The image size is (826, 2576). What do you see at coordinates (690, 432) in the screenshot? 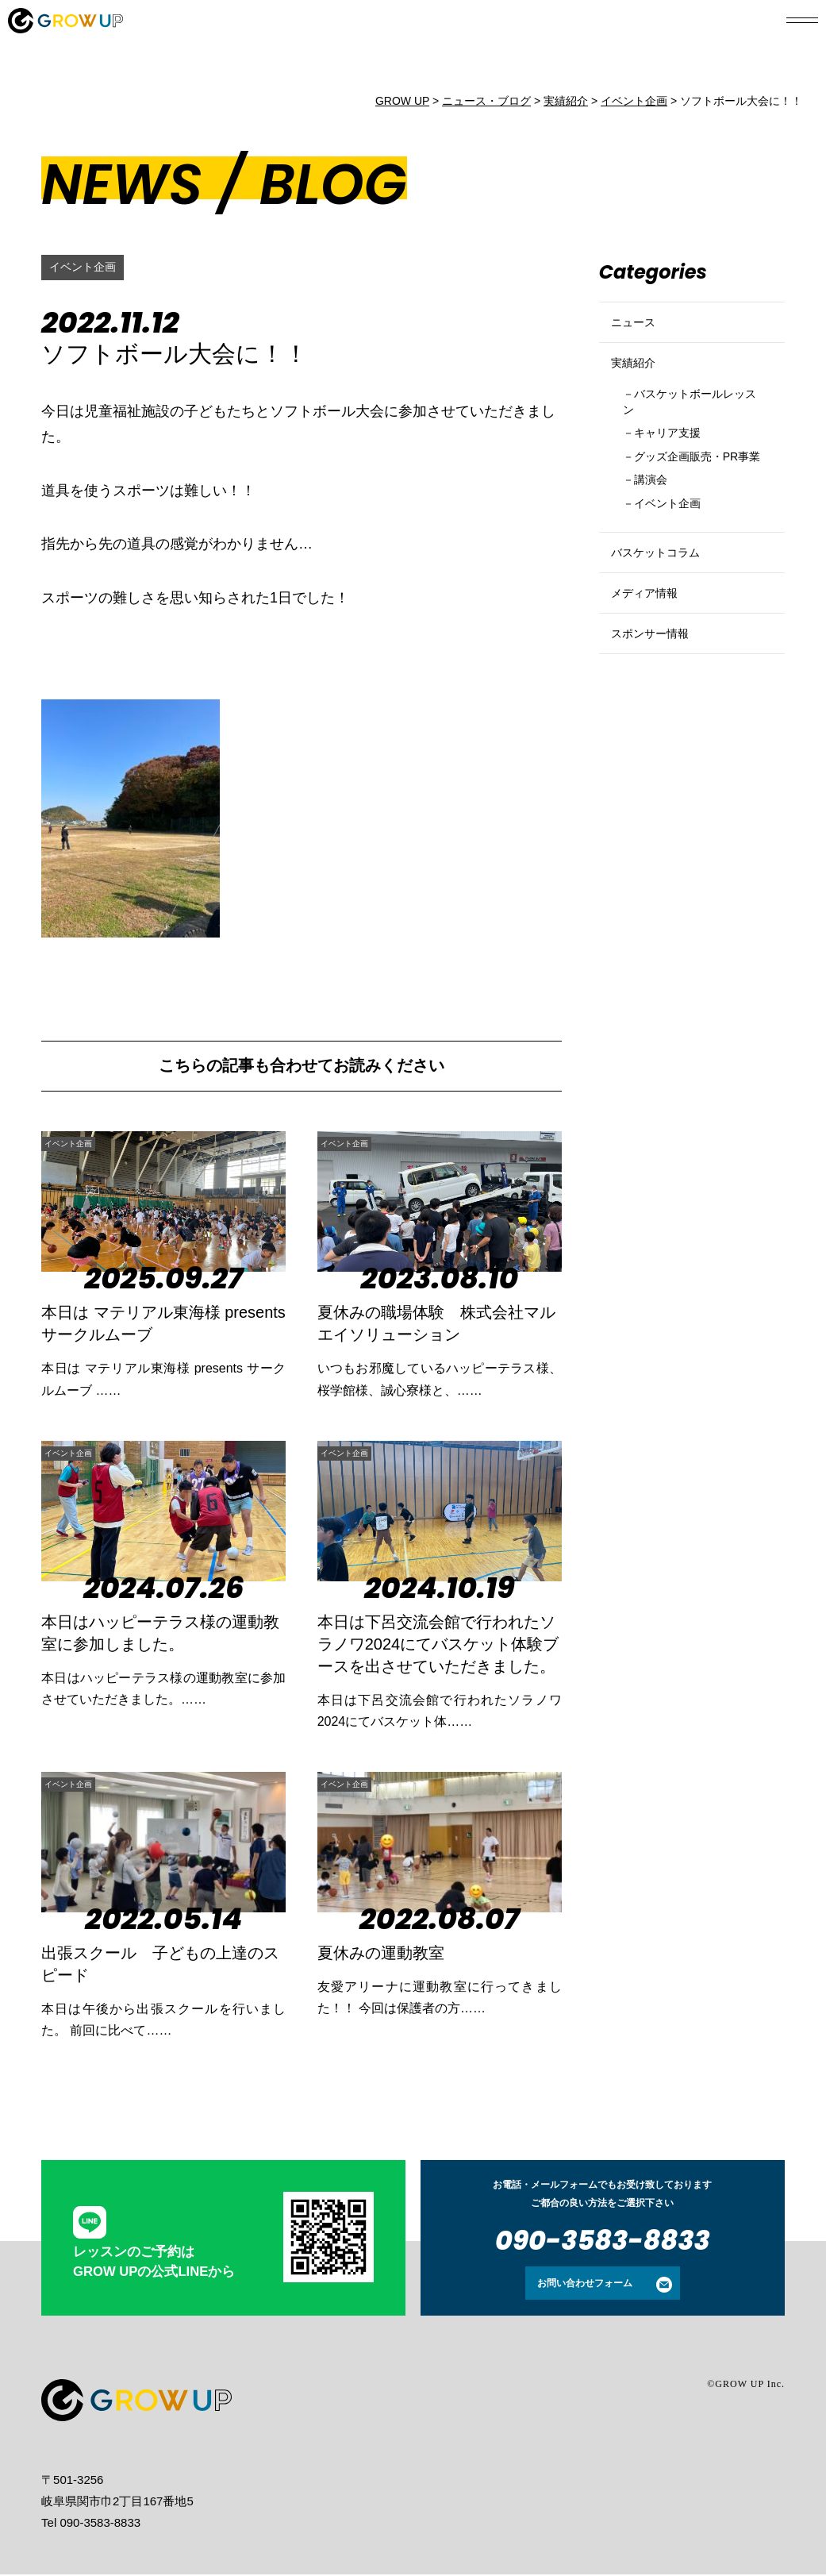
I see `バスケットボールレッスン` at bounding box center [690, 432].